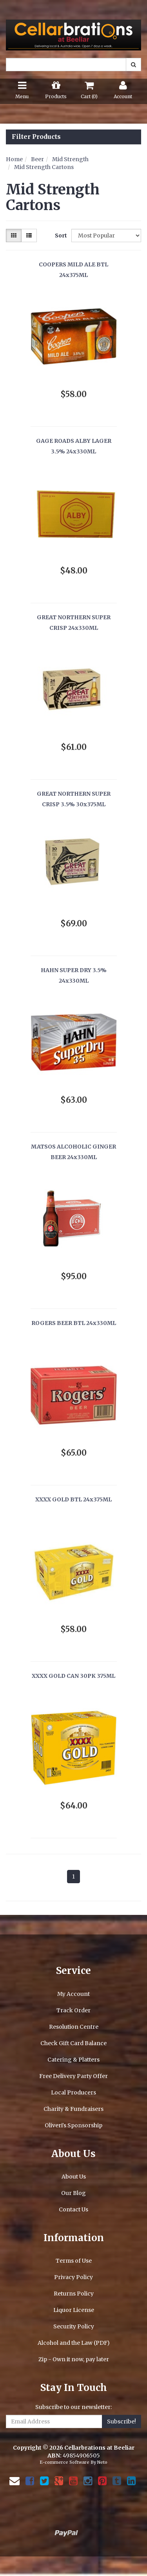 The height and width of the screenshot is (2576, 147). Describe the element at coordinates (73, 2026) in the screenshot. I see `Resolution Centre` at that location.